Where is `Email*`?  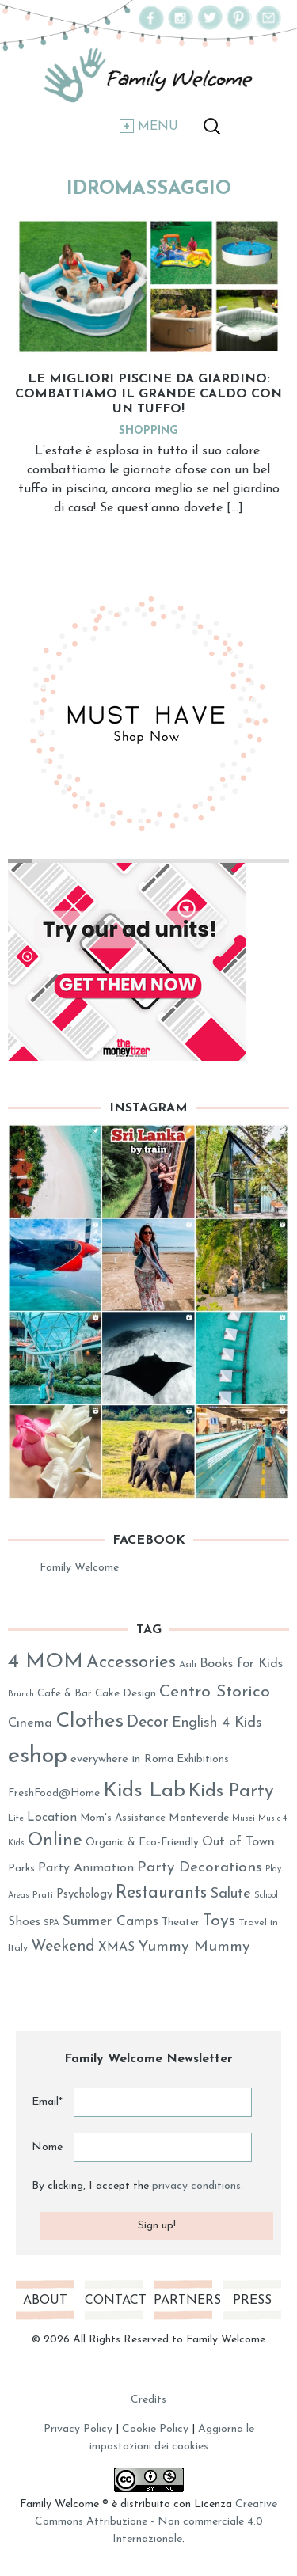 Email* is located at coordinates (47, 2102).